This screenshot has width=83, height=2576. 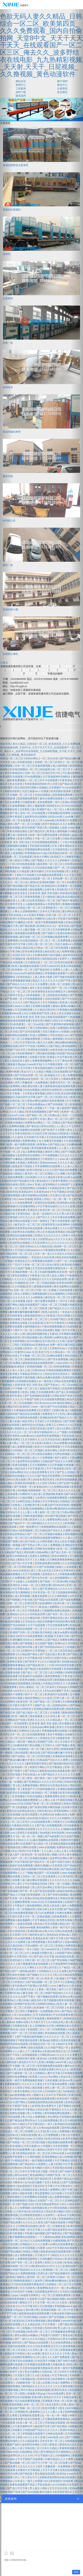 I want to click on 欧美黑人xxxxx, so click(x=48, y=1985).